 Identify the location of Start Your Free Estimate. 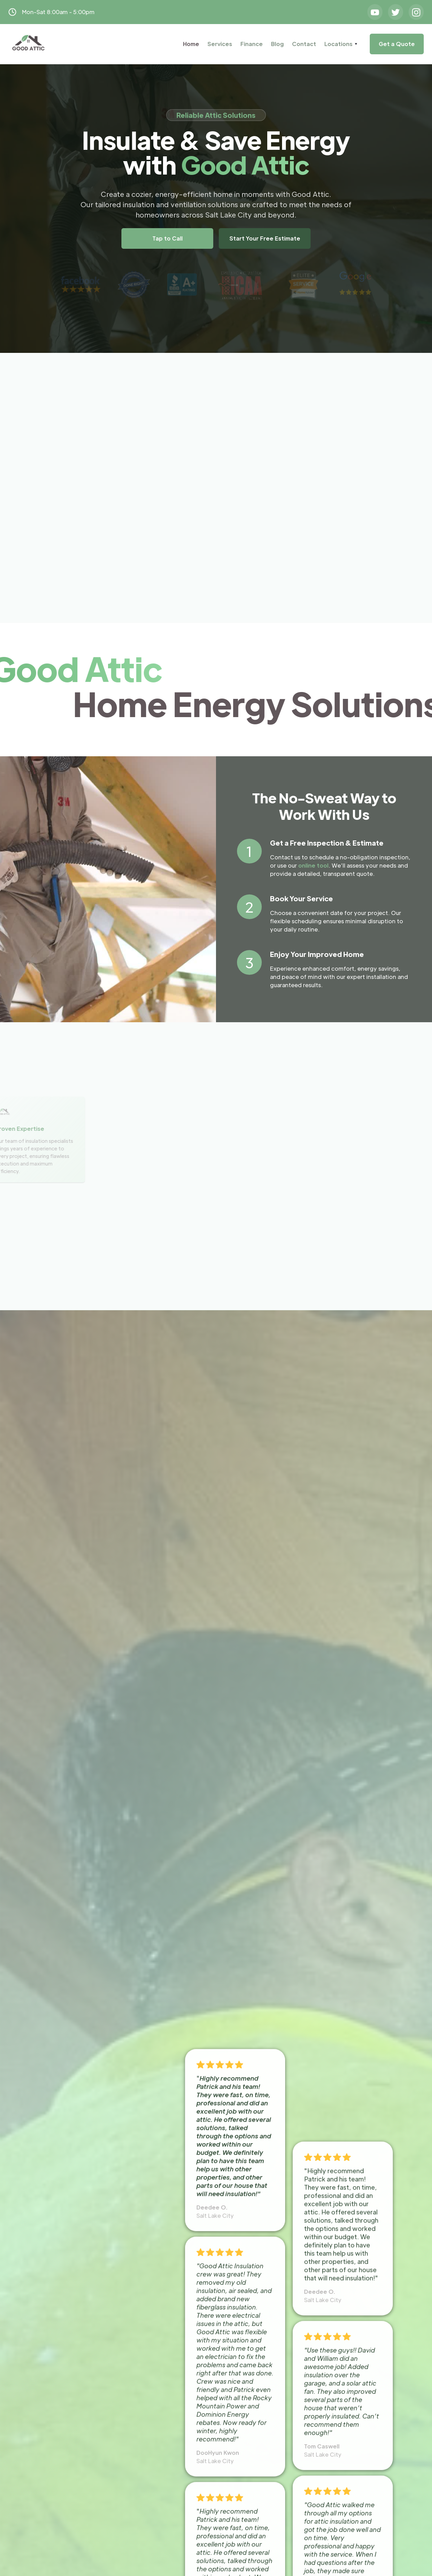
(264, 238).